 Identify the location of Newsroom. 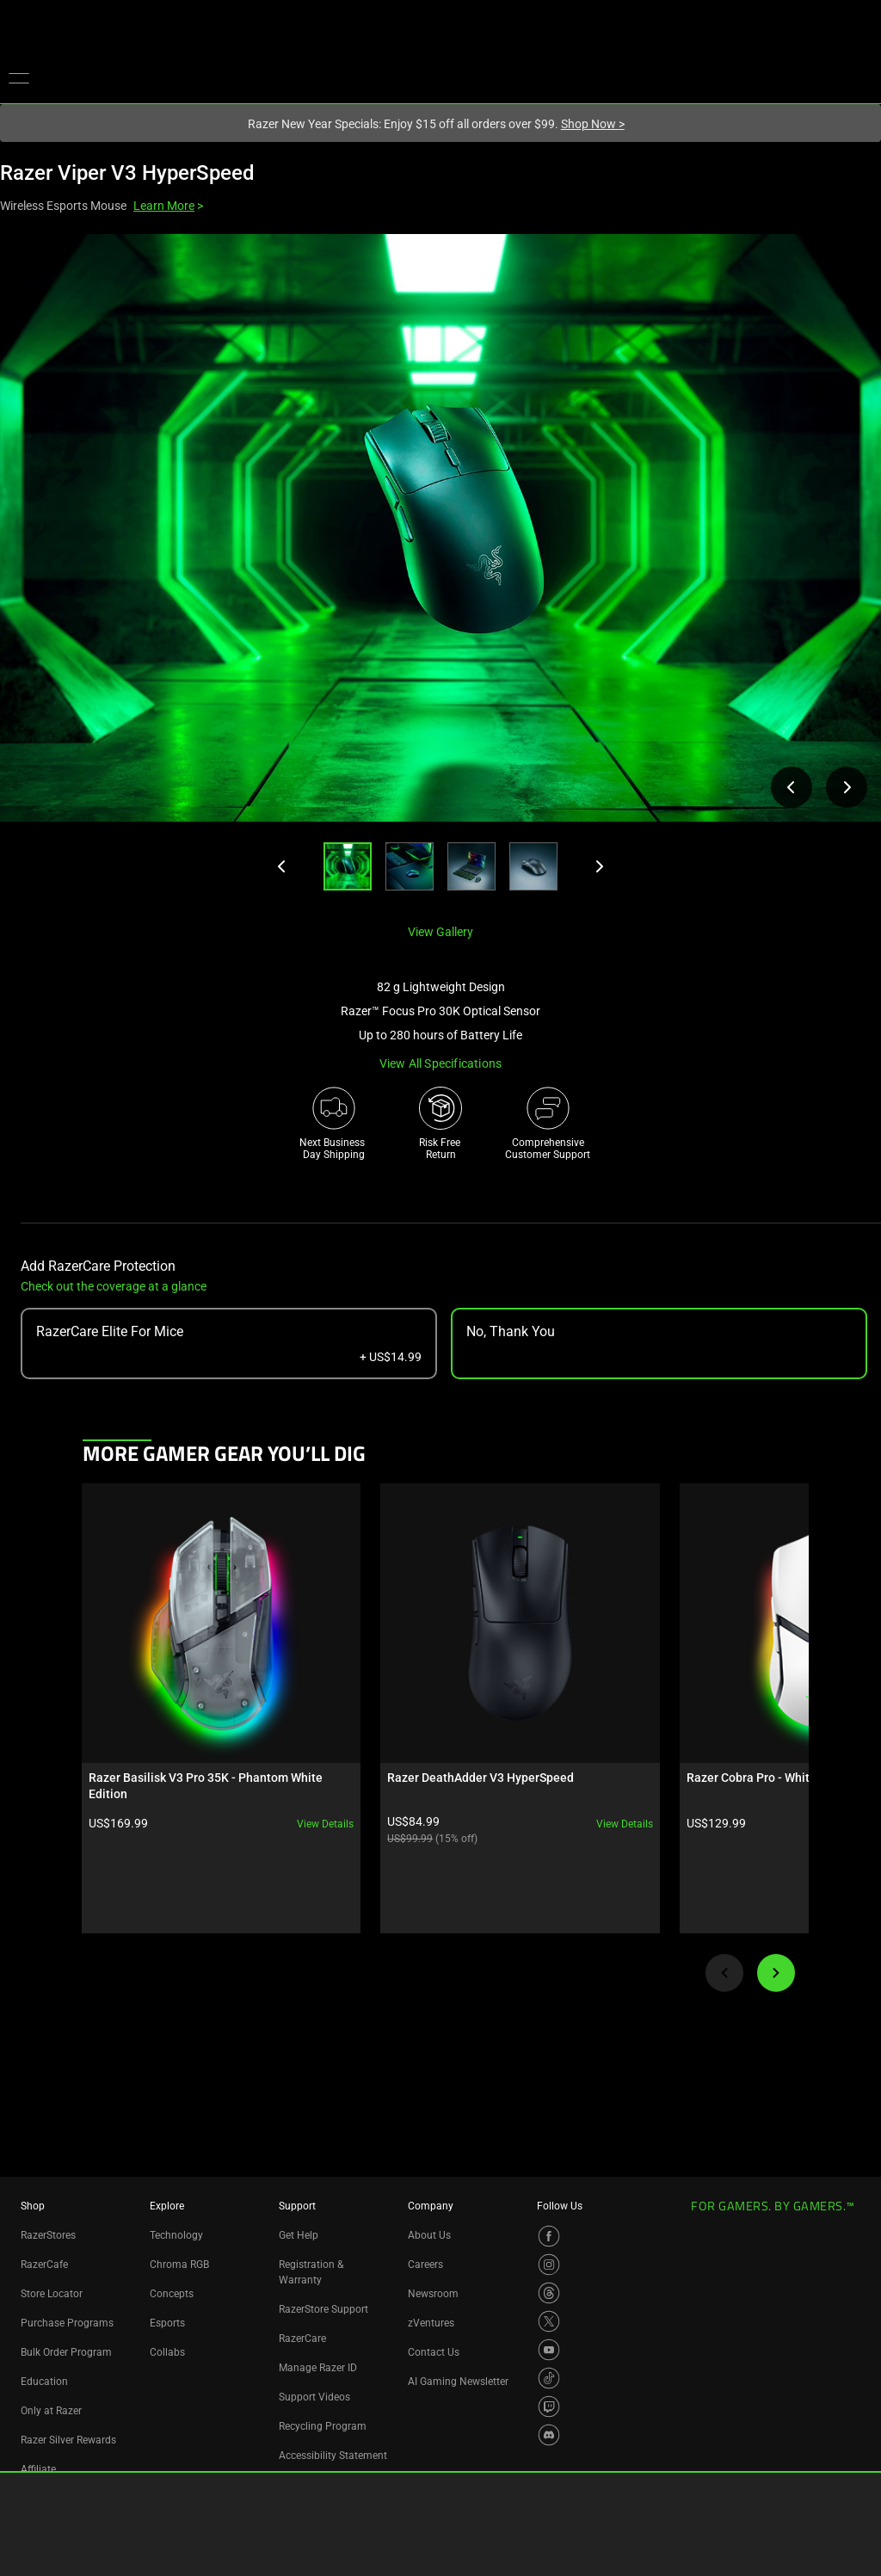
(433, 2294).